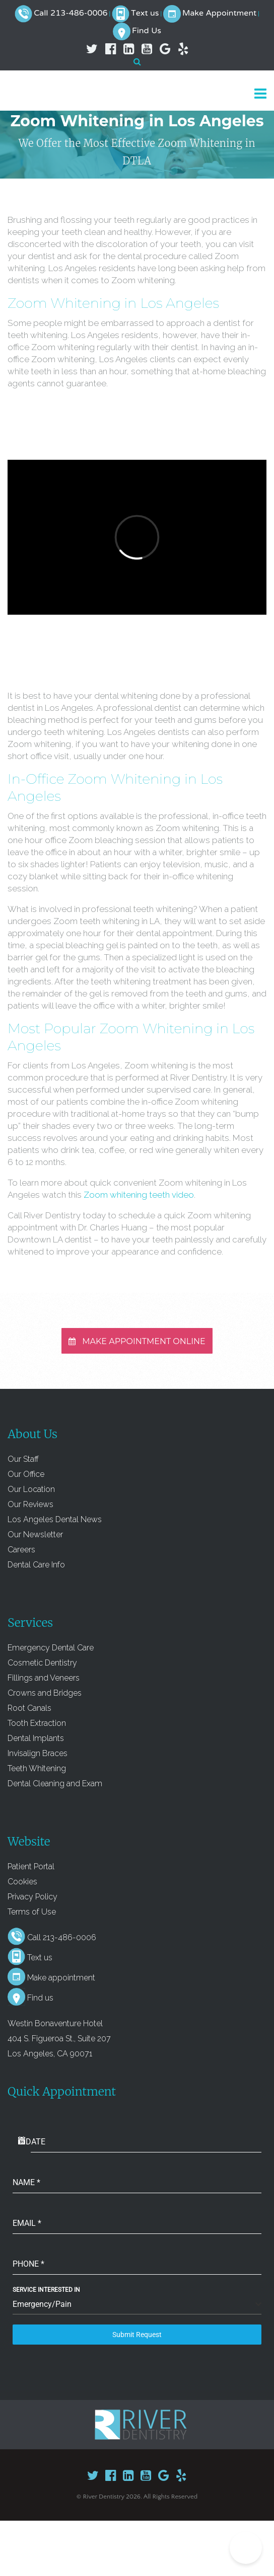 This screenshot has width=274, height=2576. I want to click on Emergency Dental Care, so click(51, 1647).